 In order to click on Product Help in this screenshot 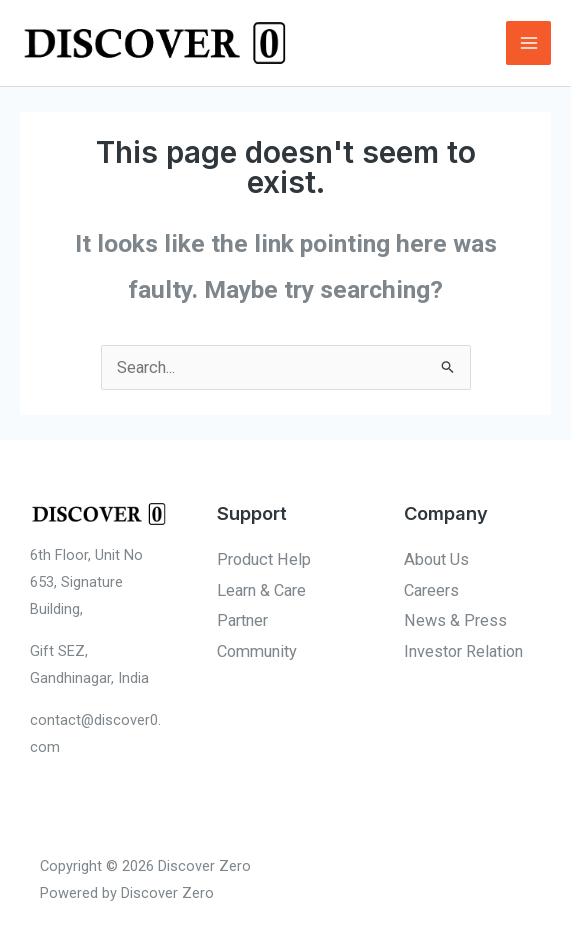, I will do `click(264, 559)`.